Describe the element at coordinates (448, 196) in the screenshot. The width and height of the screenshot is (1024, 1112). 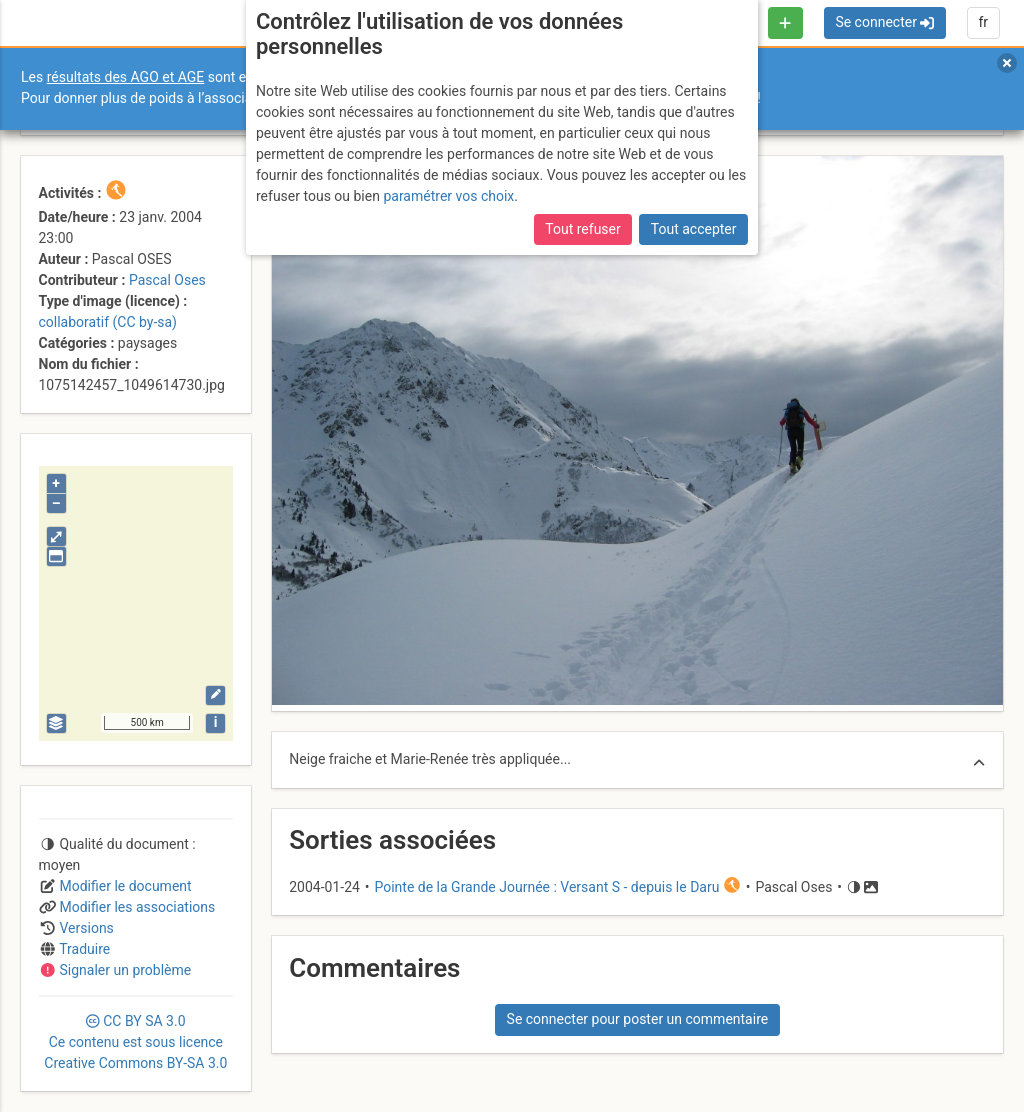
I see `paramétrer vos choix` at that location.